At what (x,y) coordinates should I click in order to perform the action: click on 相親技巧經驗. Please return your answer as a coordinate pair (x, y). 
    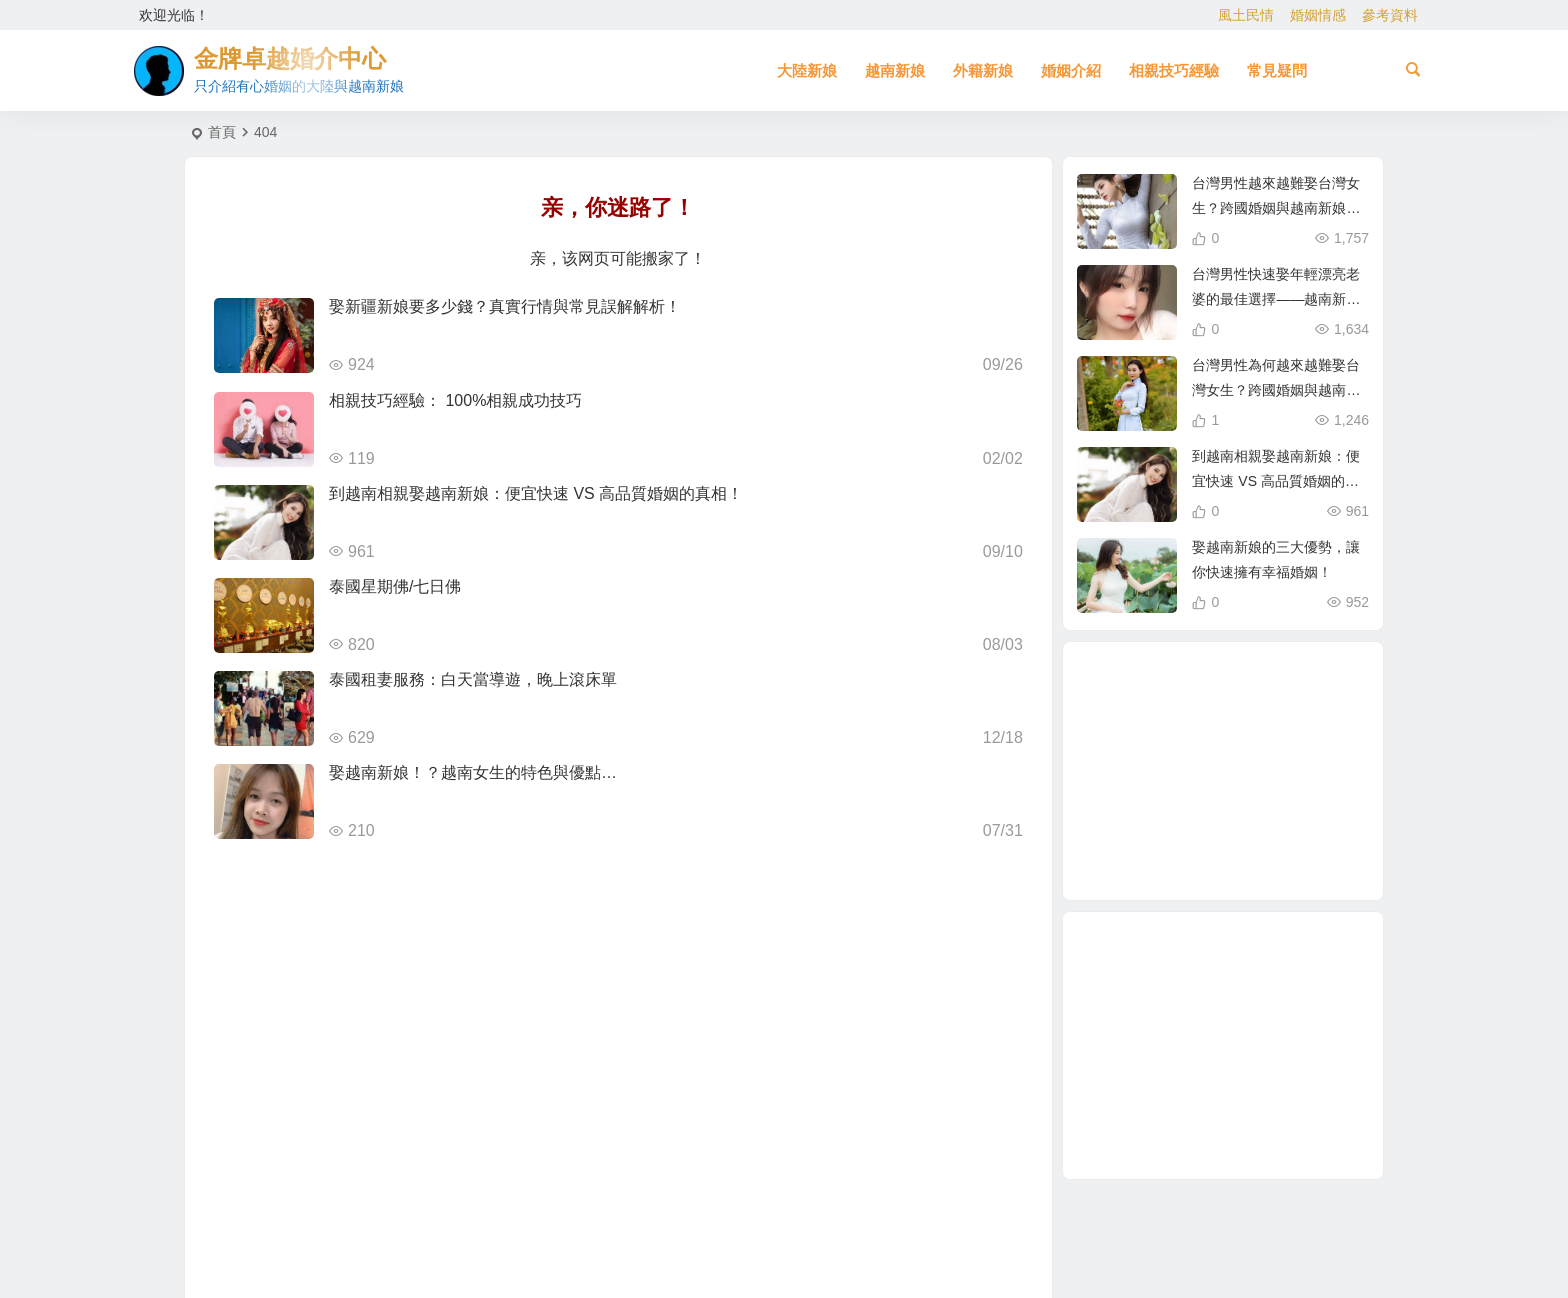
    Looking at the image, I should click on (1174, 70).